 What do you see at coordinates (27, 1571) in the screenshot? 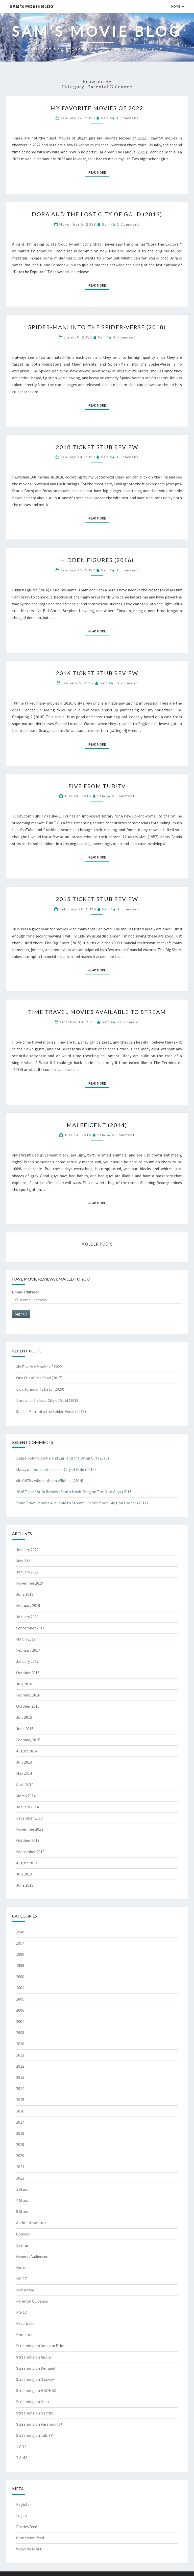
I see `January 2021` at bounding box center [27, 1571].